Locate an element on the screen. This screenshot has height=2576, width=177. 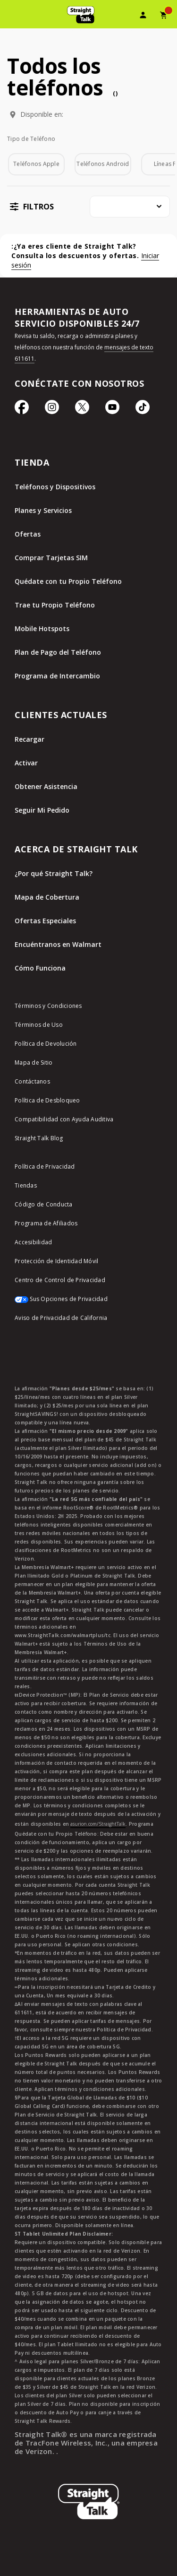
Teléfonos y Dispositivos is located at coordinates (55, 486).